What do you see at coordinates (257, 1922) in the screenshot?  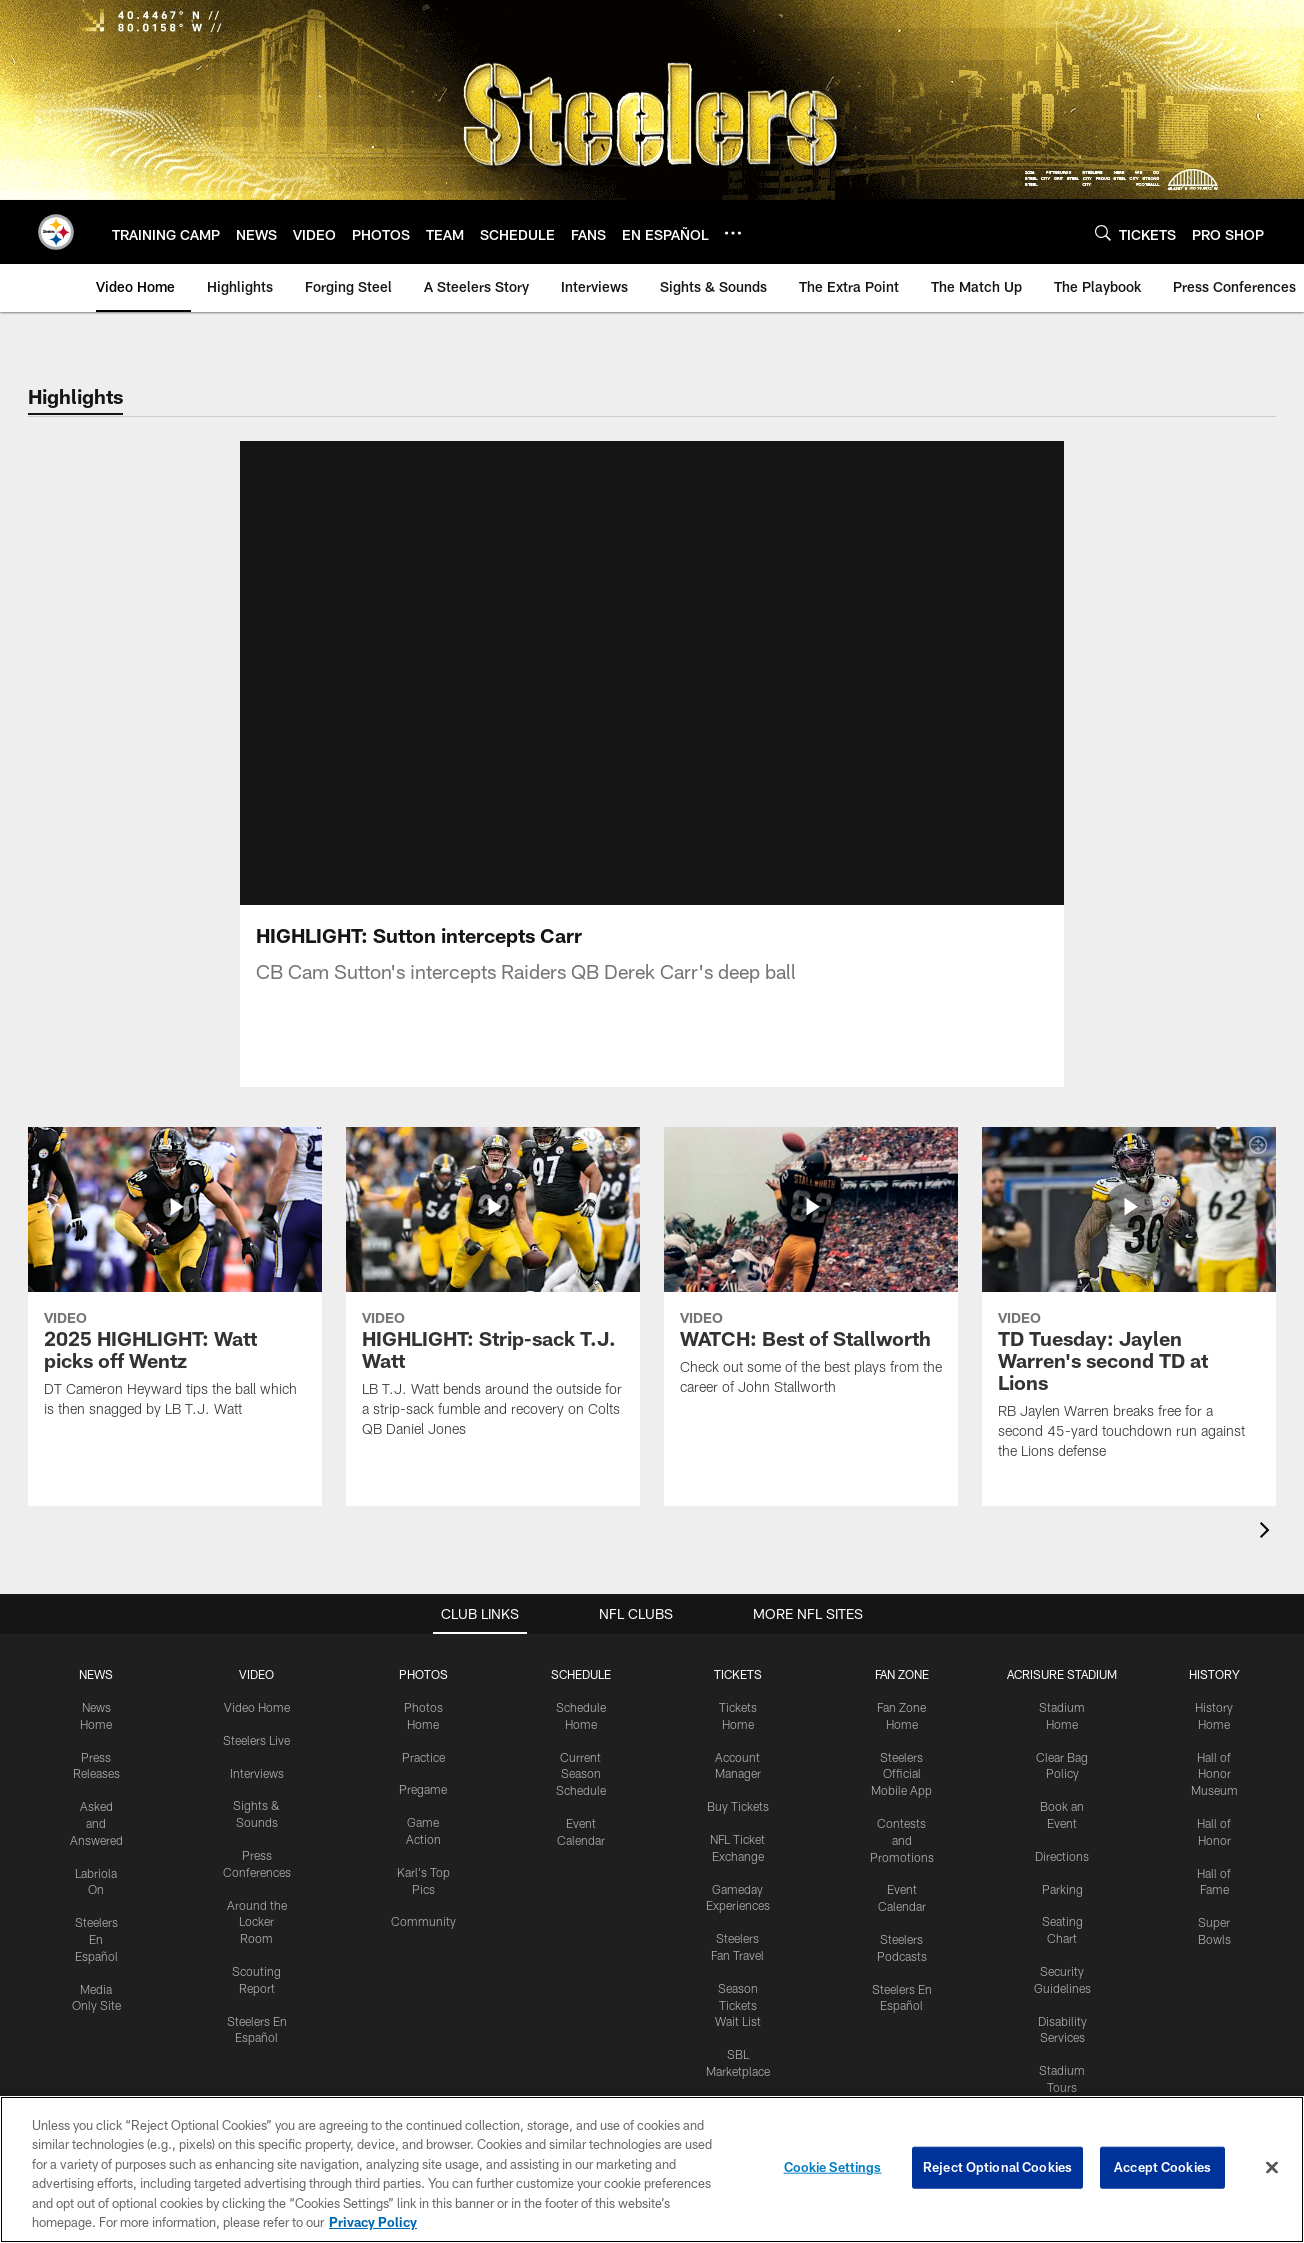 I see `Around the Locker Room` at bounding box center [257, 1922].